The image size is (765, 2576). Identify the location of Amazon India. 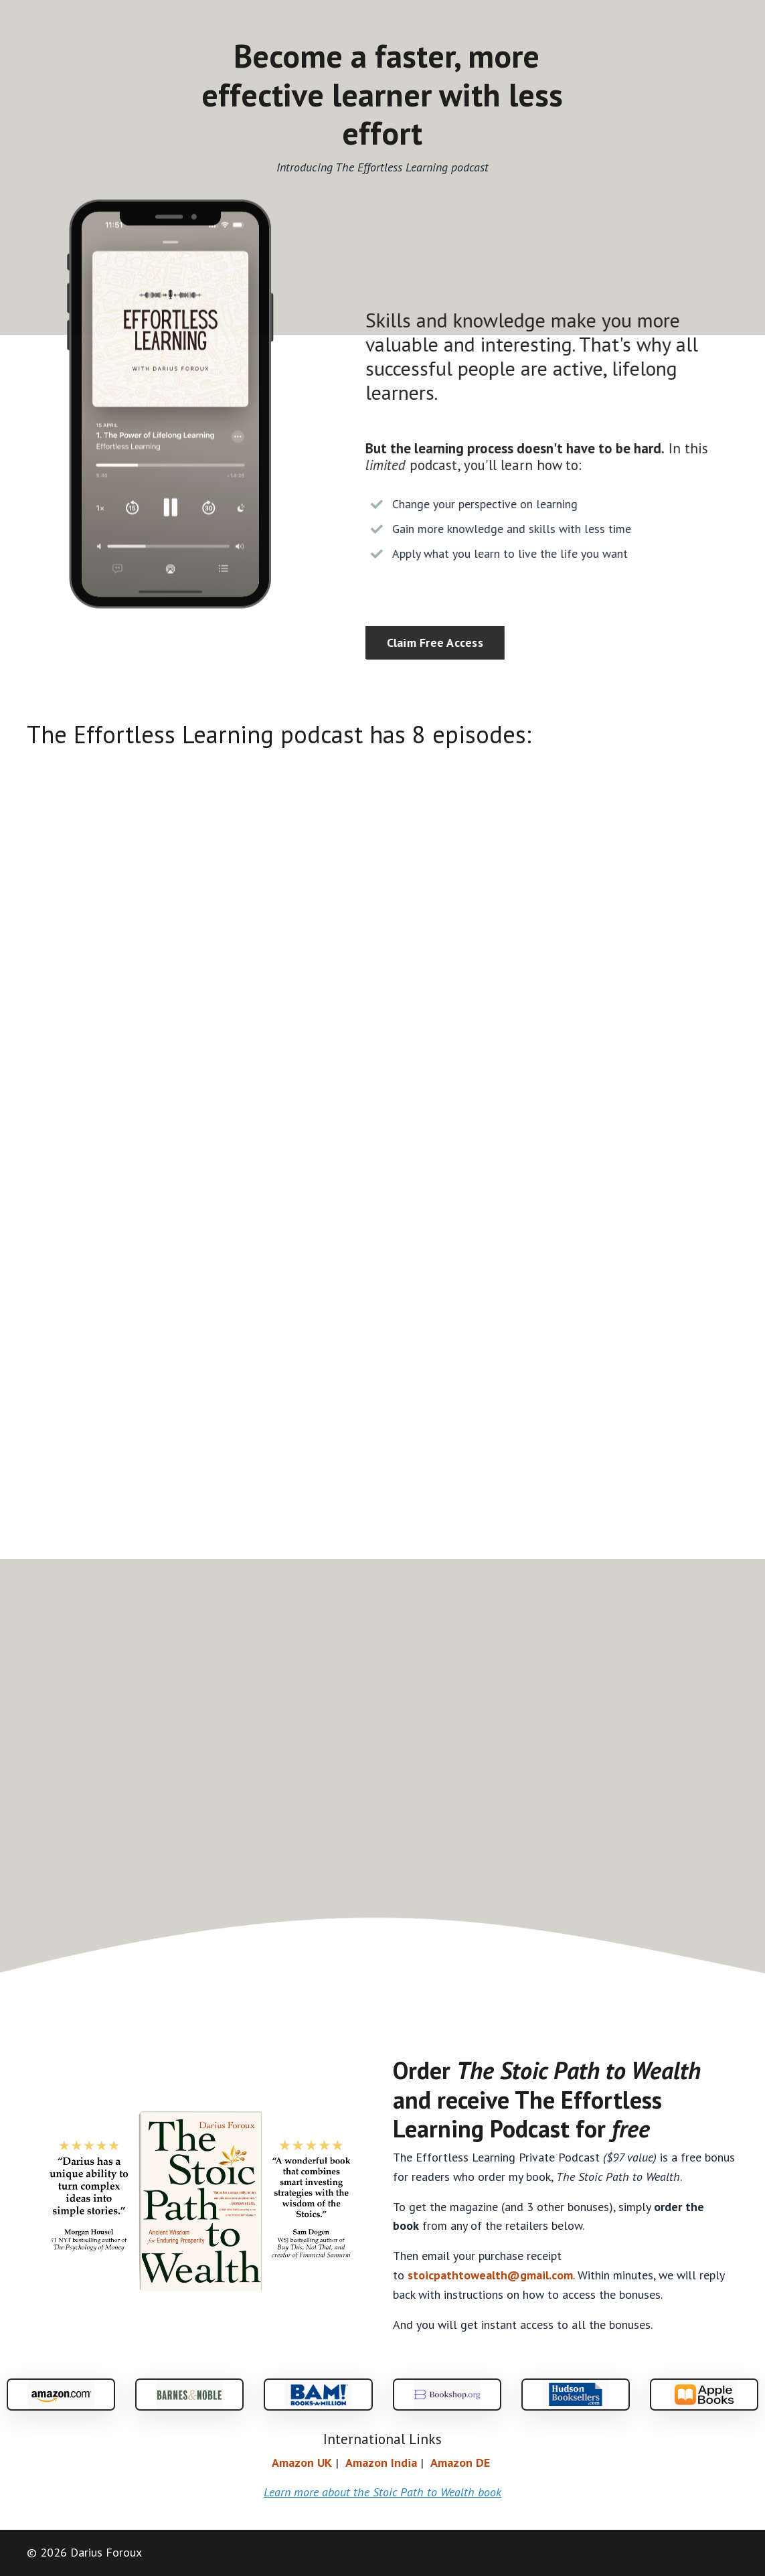
(381, 2462).